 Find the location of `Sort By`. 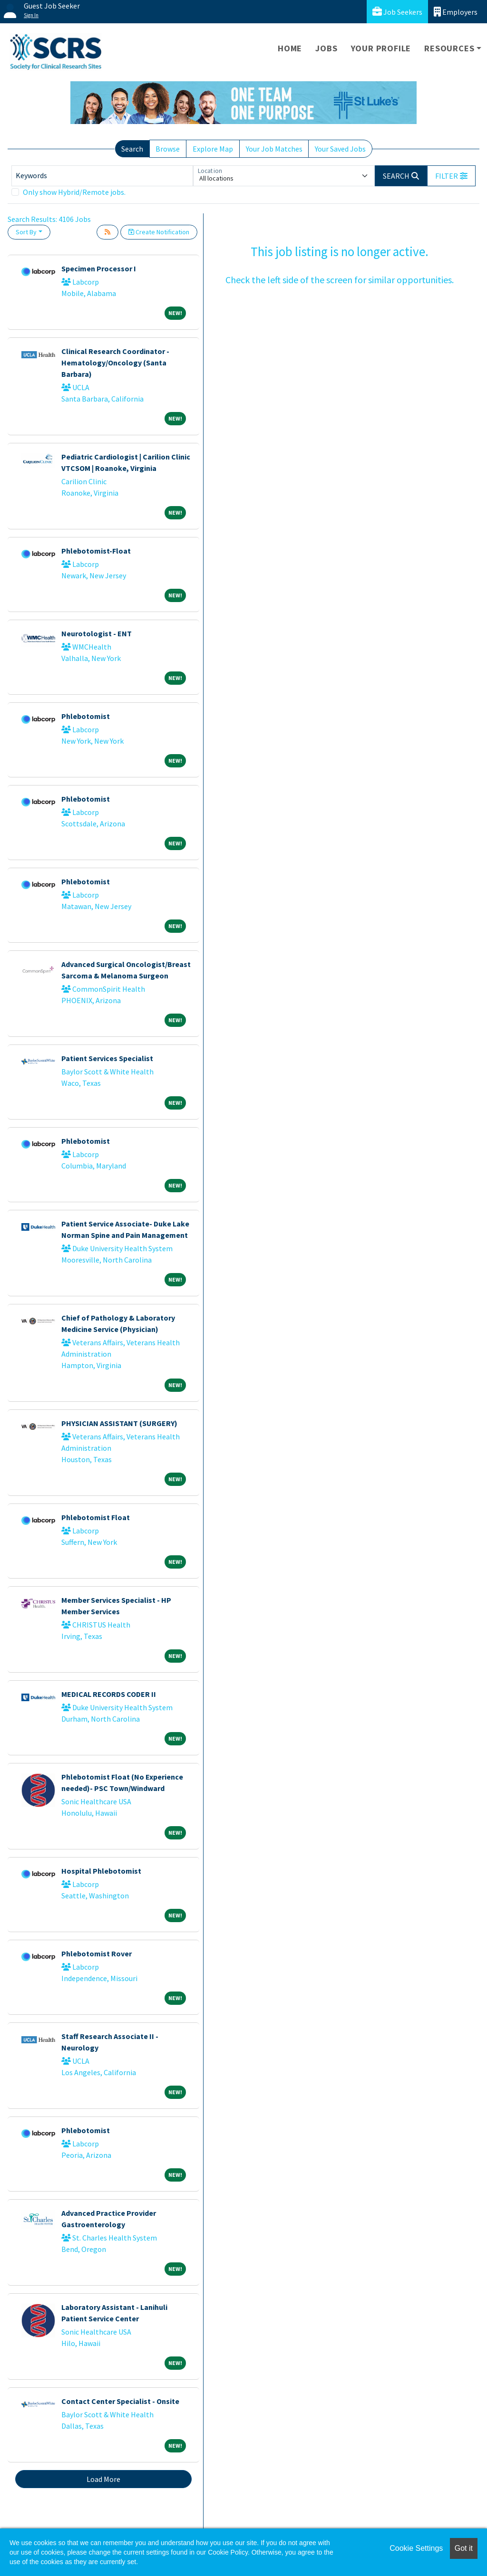

Sort By is located at coordinates (26, 232).